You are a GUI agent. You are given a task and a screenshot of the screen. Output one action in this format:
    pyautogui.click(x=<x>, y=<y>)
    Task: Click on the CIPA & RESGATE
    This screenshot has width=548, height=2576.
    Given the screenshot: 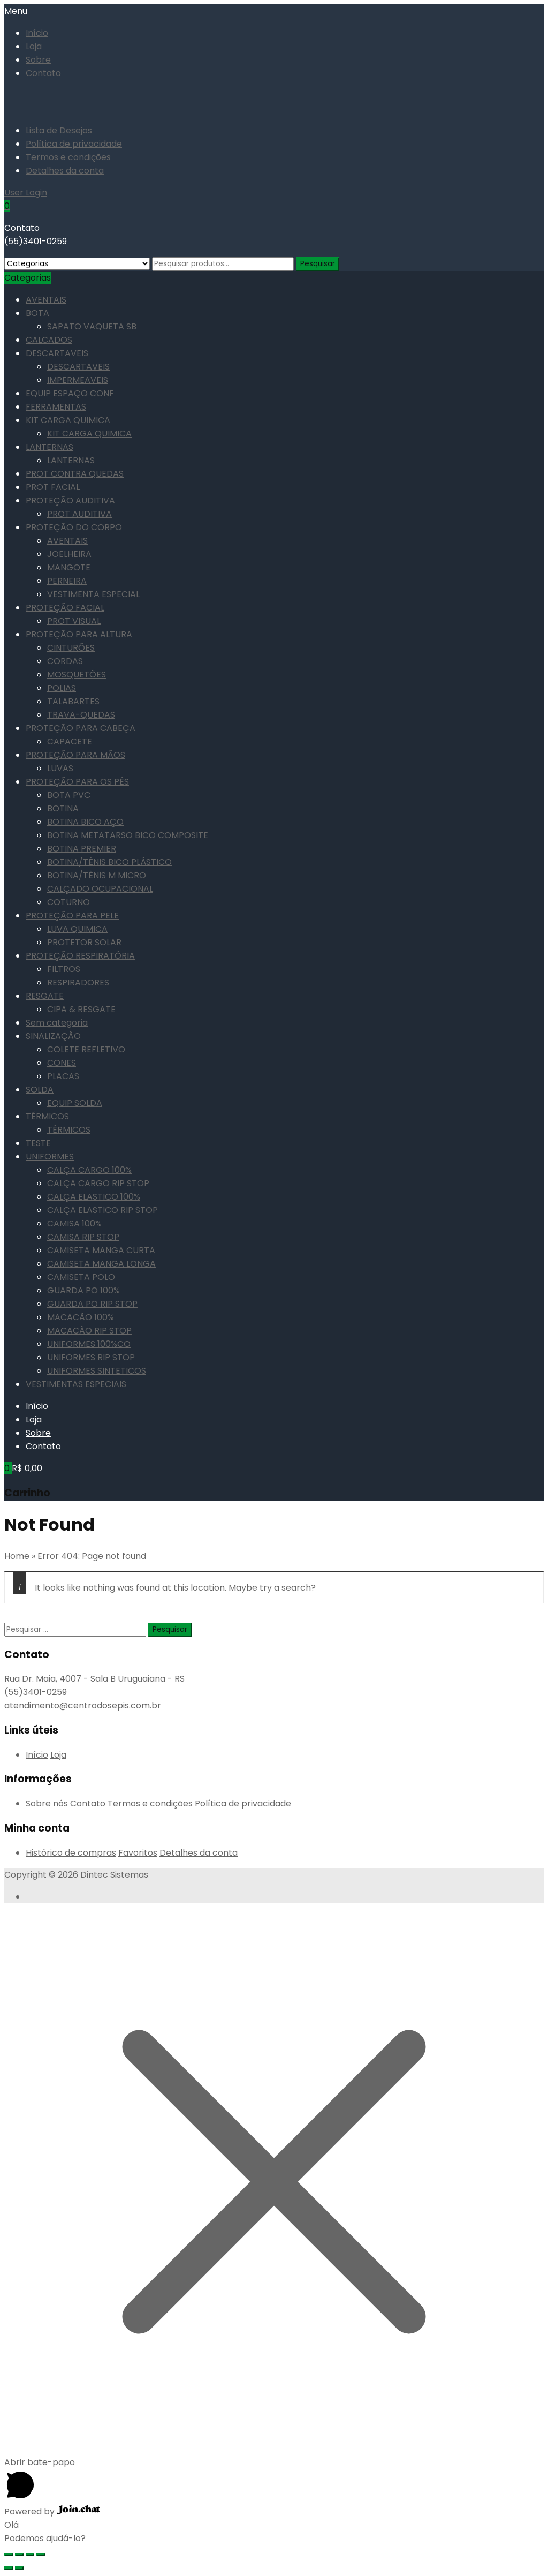 What is the action you would take?
    pyautogui.click(x=81, y=1009)
    